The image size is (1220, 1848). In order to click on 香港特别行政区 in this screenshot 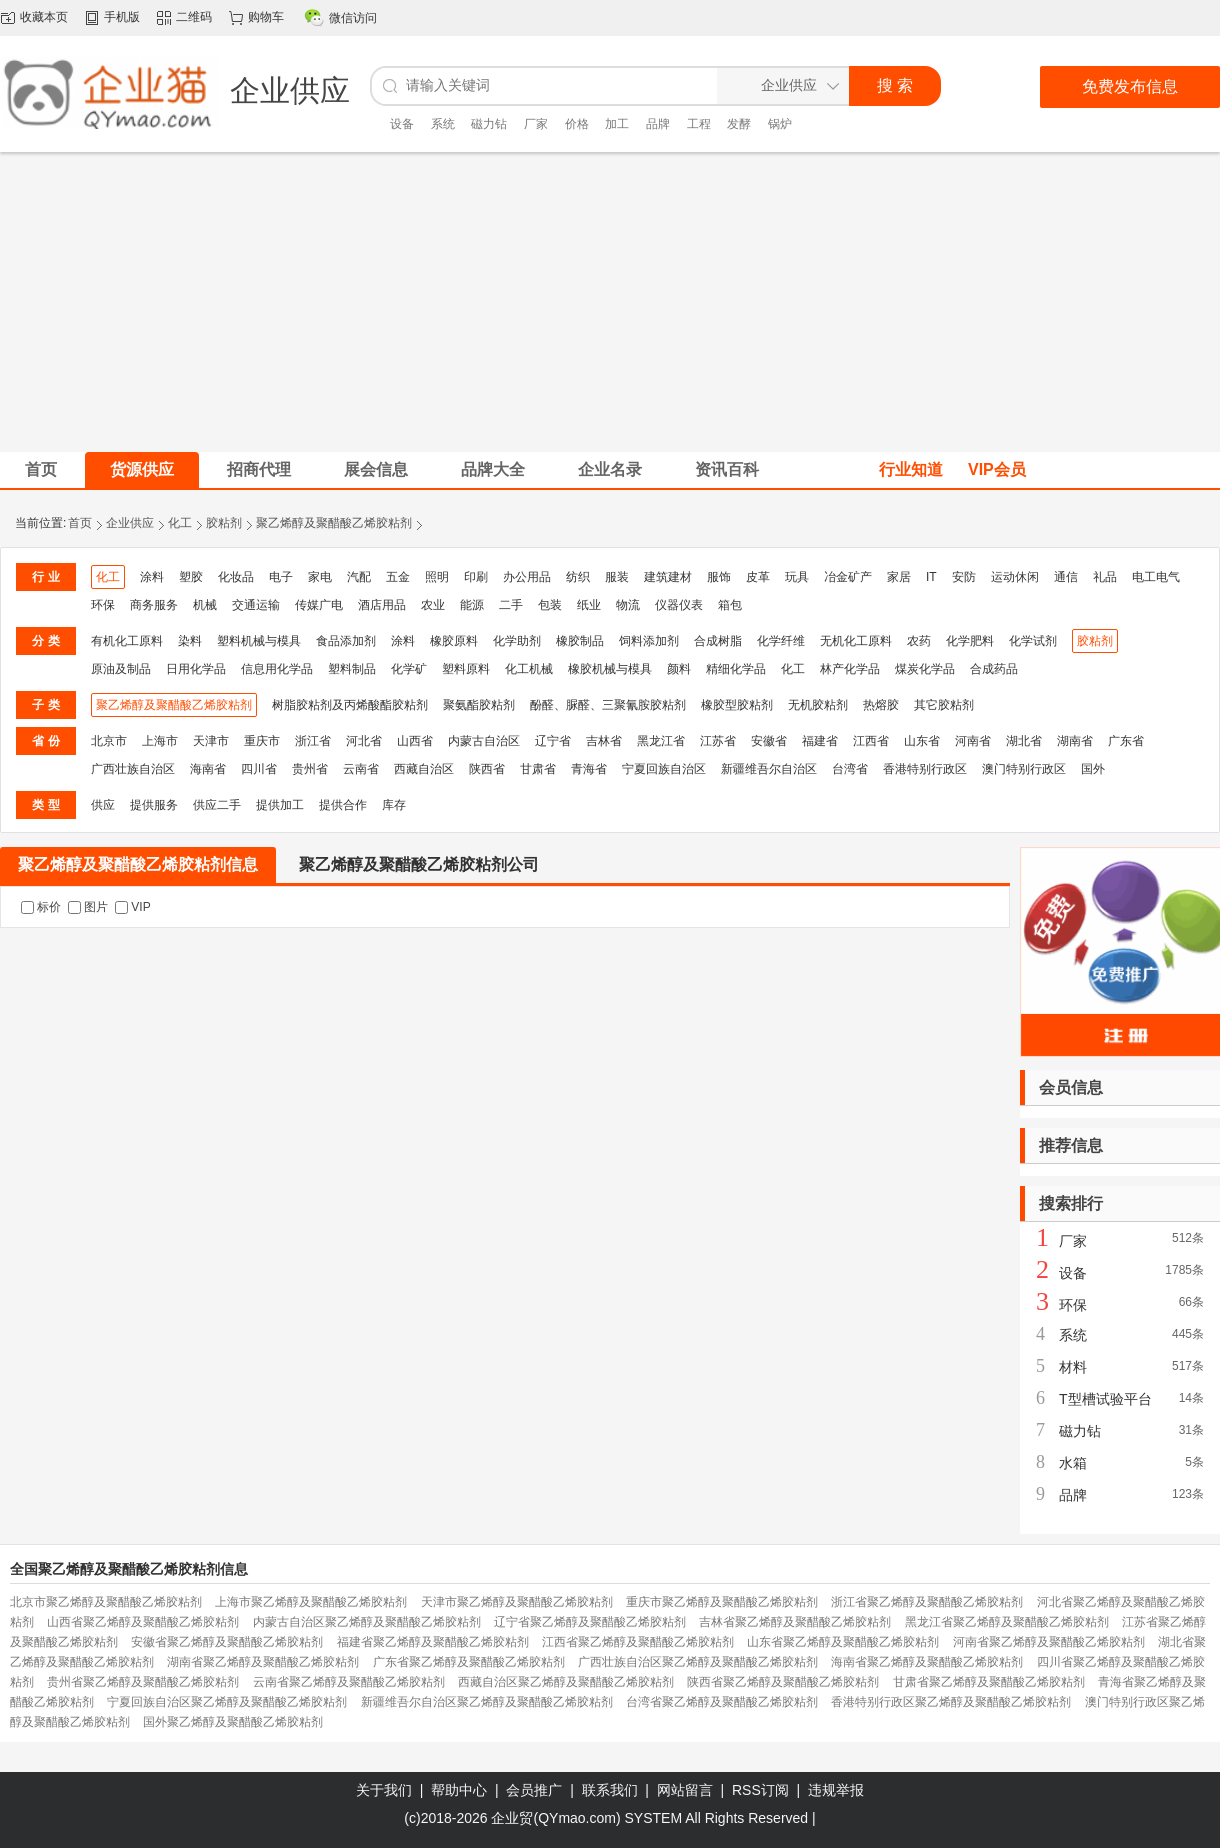, I will do `click(925, 769)`.